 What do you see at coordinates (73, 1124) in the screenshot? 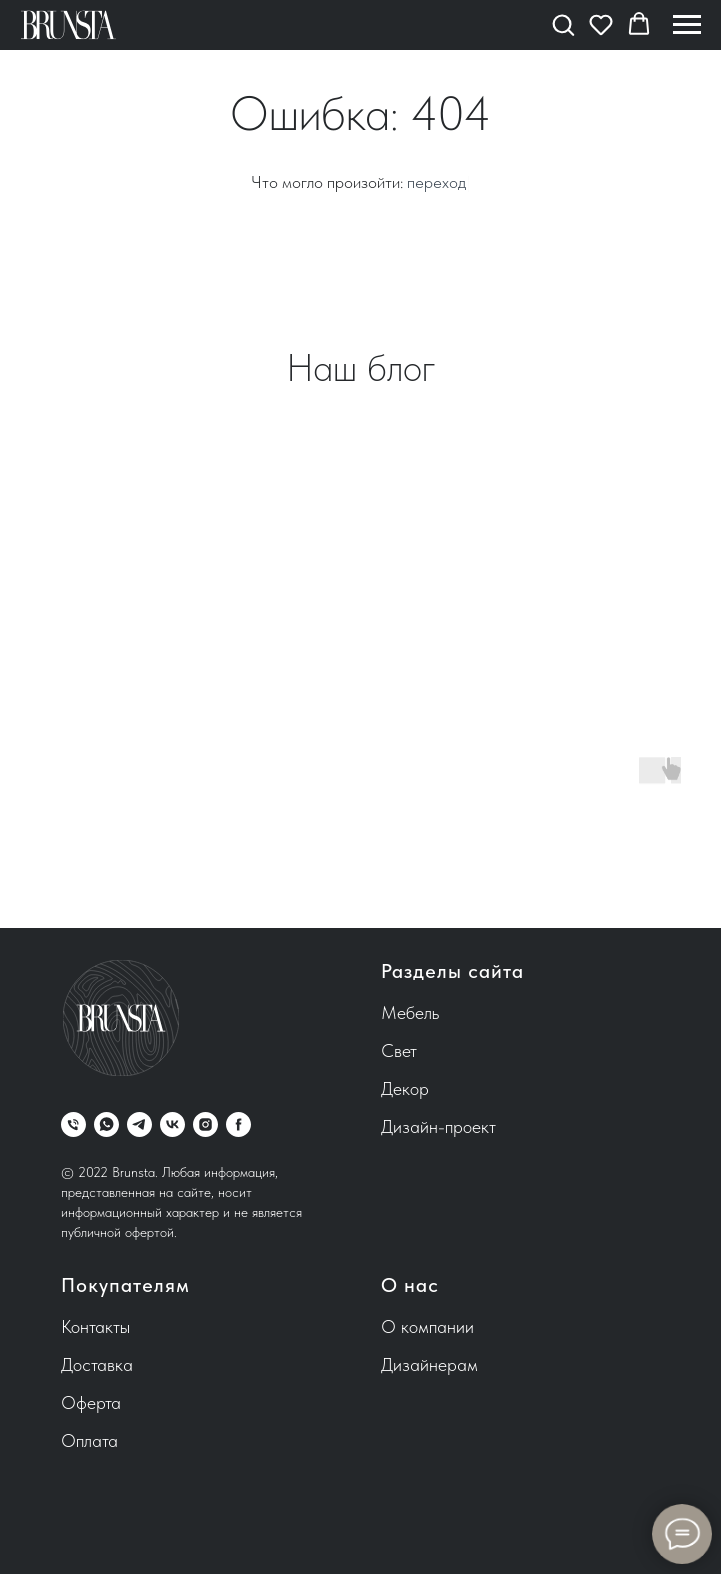
I see `[Телефон]` at bounding box center [73, 1124].